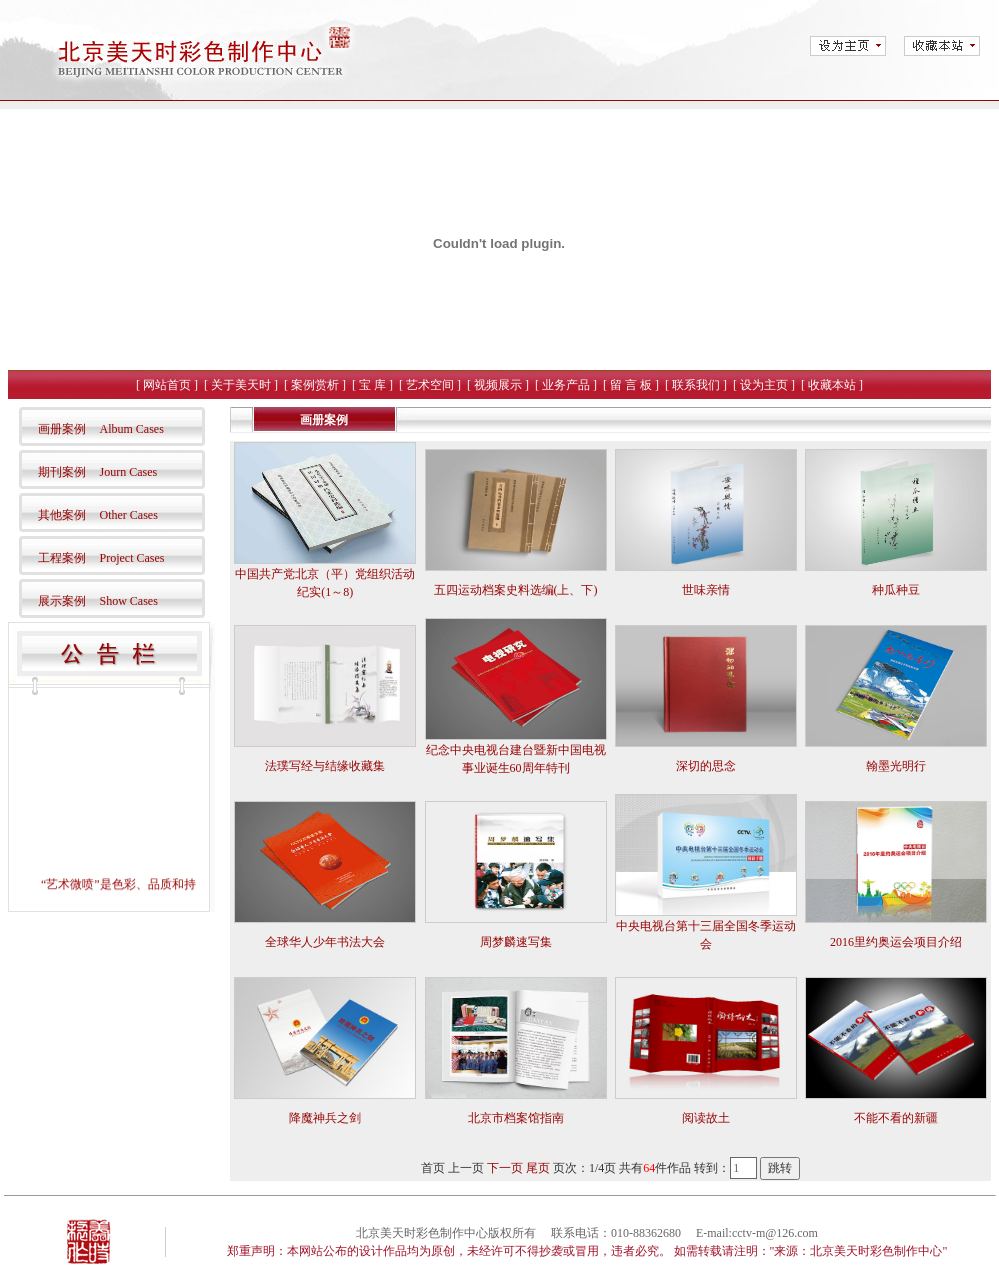 This screenshot has width=999, height=1282. I want to click on 网站首页, so click(167, 385).